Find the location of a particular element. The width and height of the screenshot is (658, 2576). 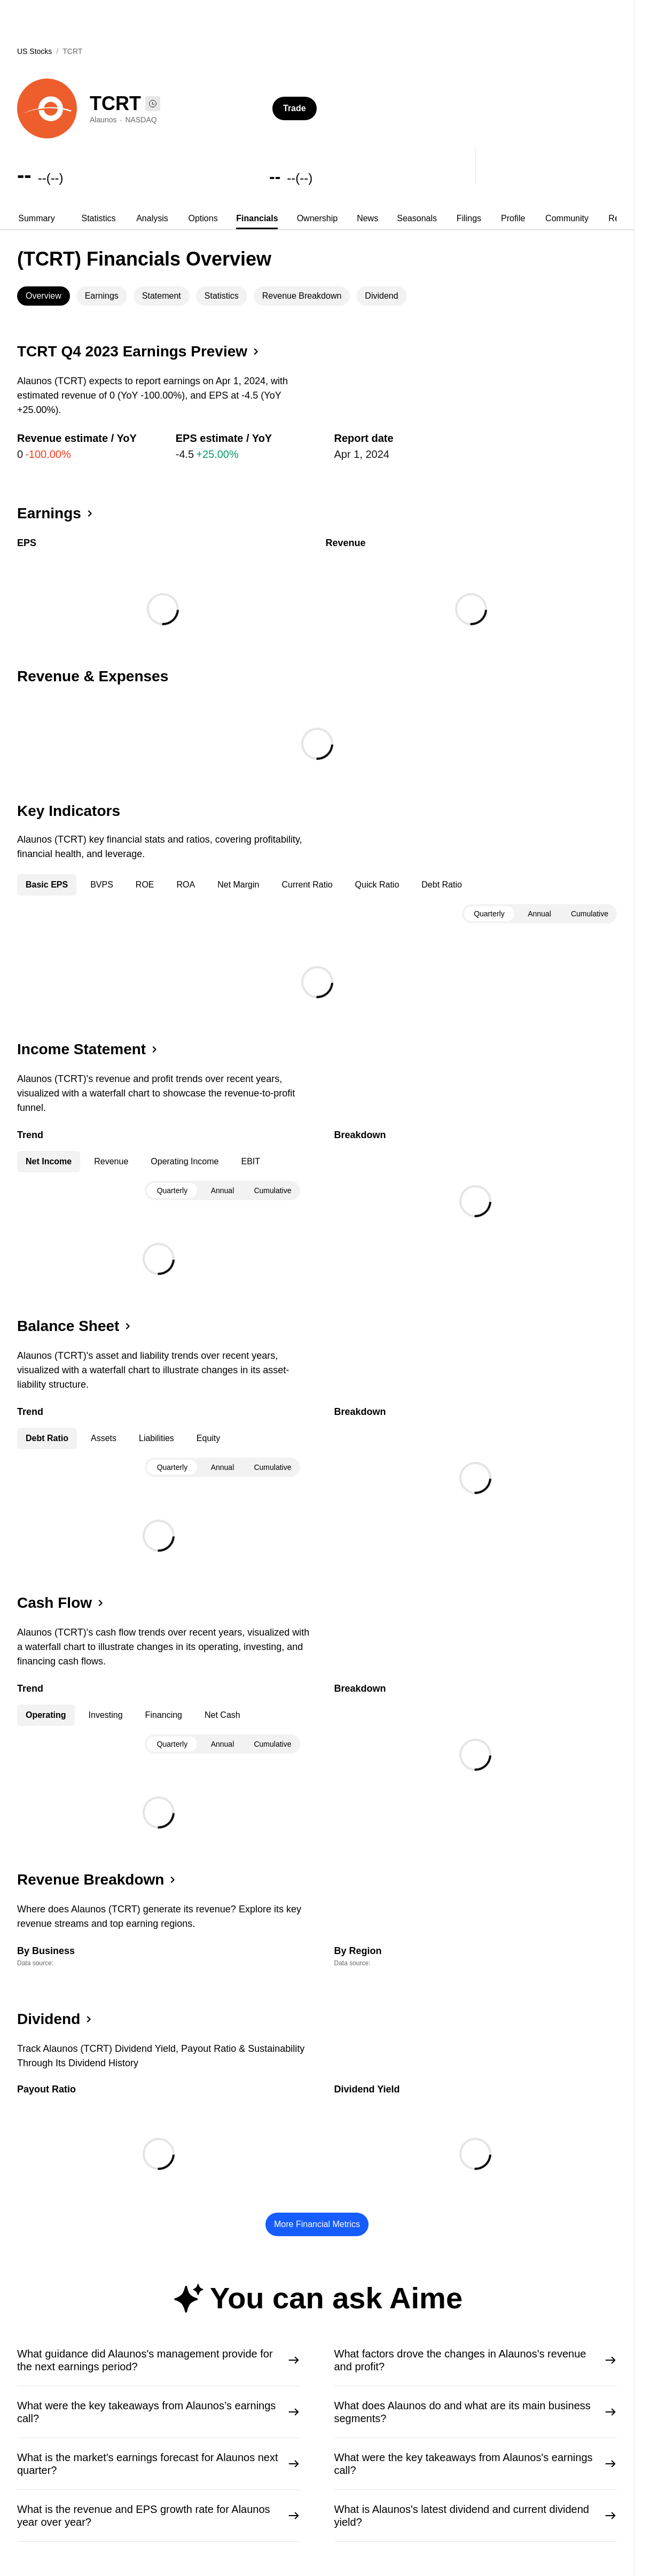

Liabilities [tab] is located at coordinates (156, 1438).